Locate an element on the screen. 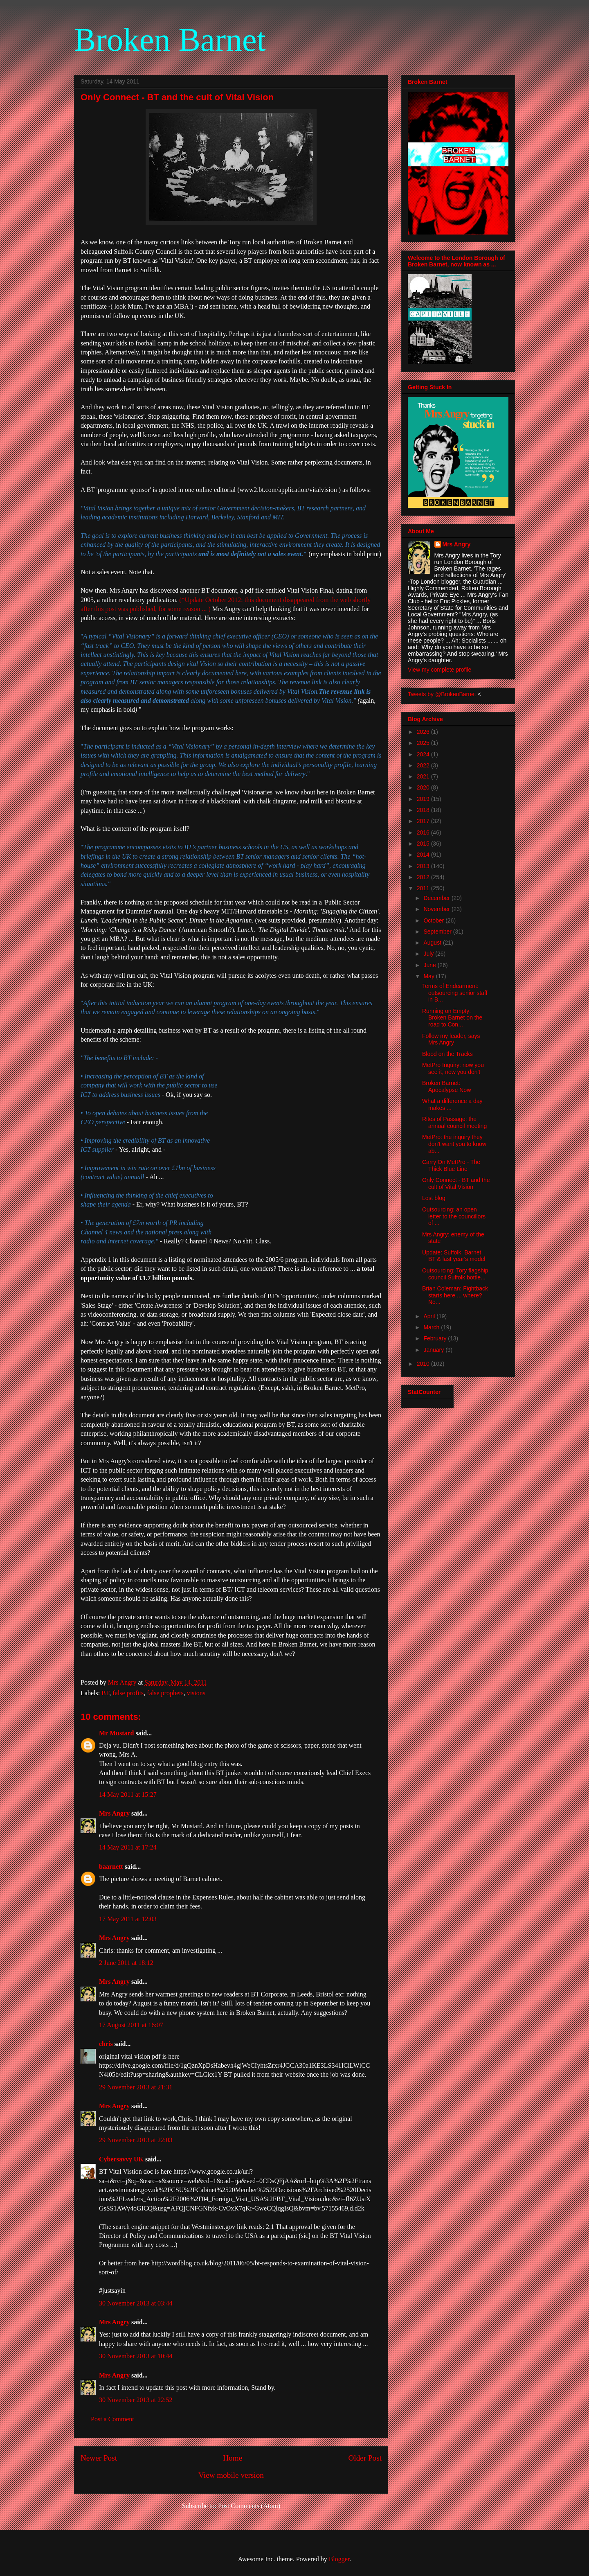 The width and height of the screenshot is (589, 2576). February is located at coordinates (435, 1338).